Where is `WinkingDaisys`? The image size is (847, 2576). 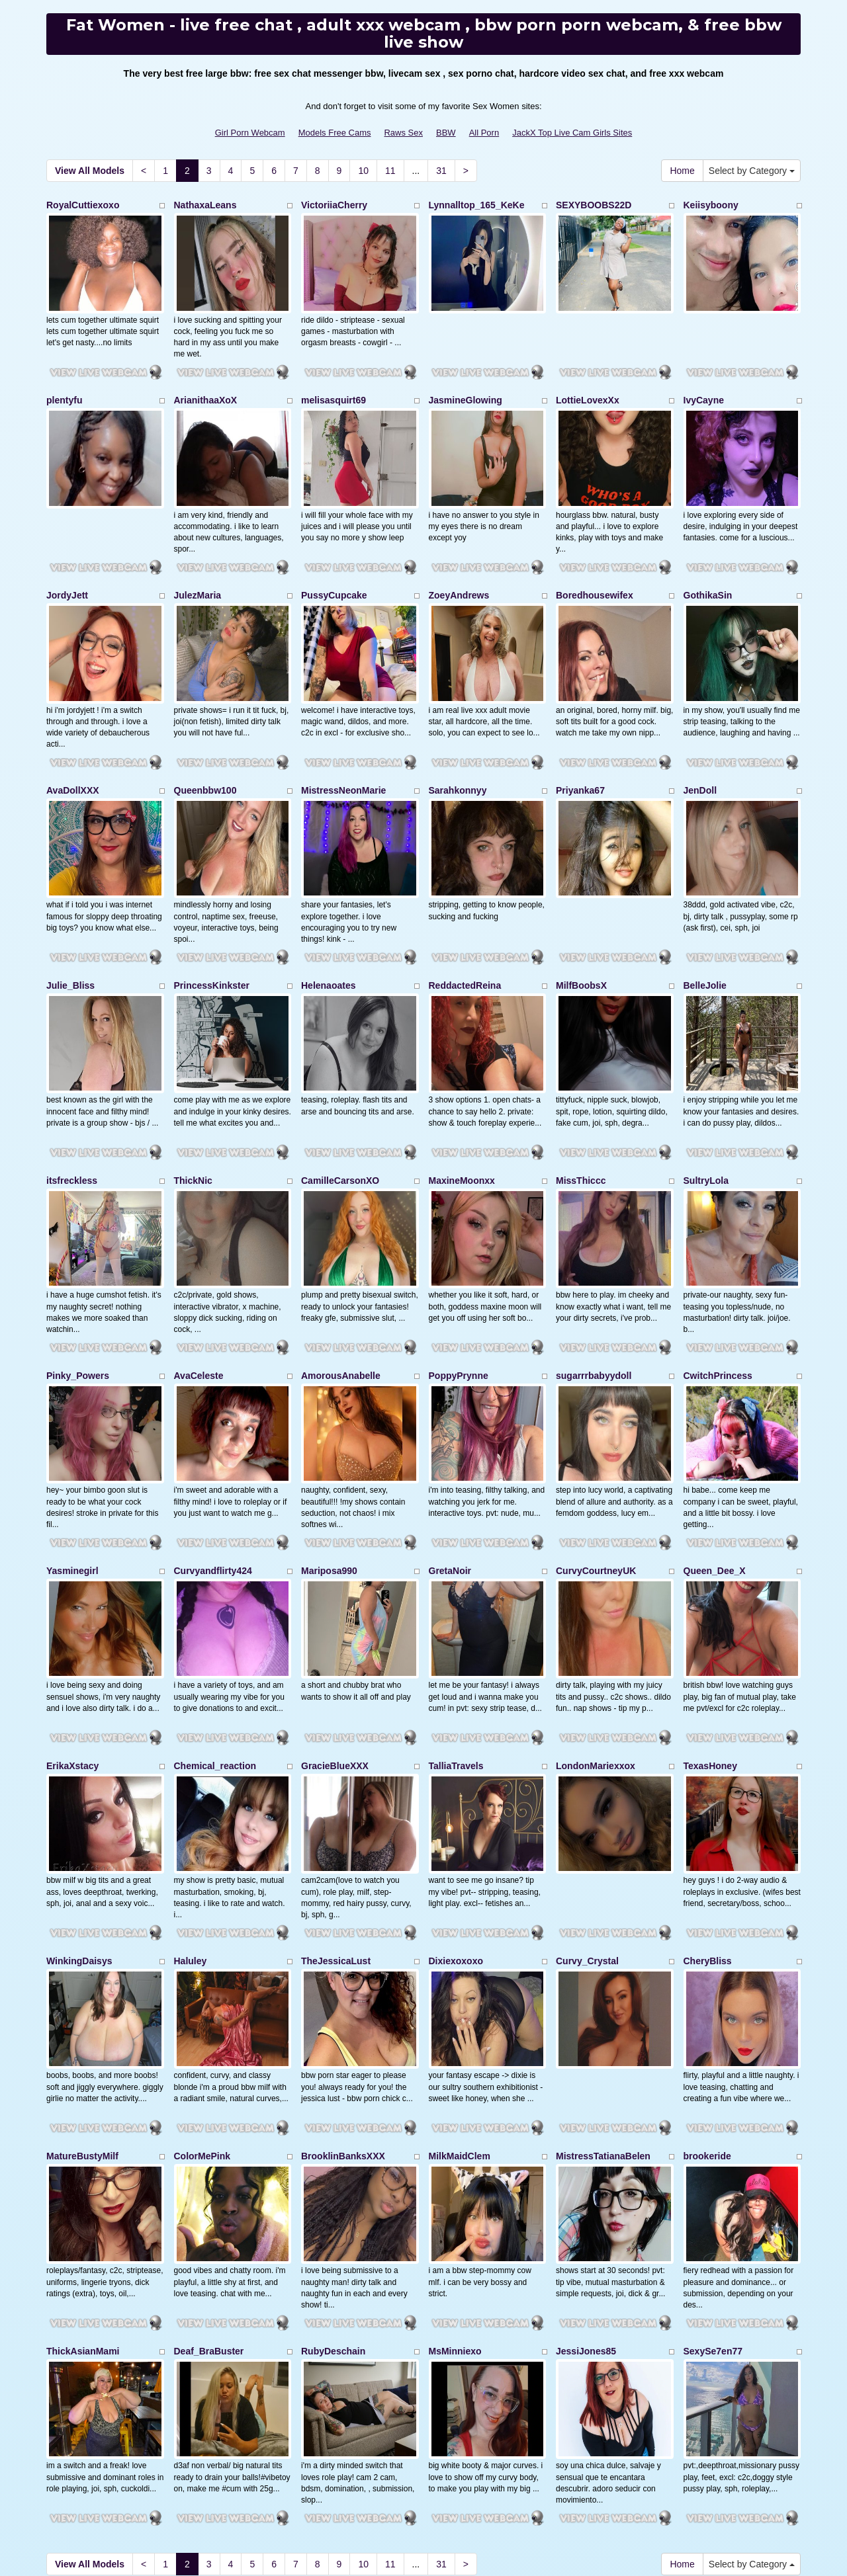
WinkingDaisys is located at coordinates (79, 1838).